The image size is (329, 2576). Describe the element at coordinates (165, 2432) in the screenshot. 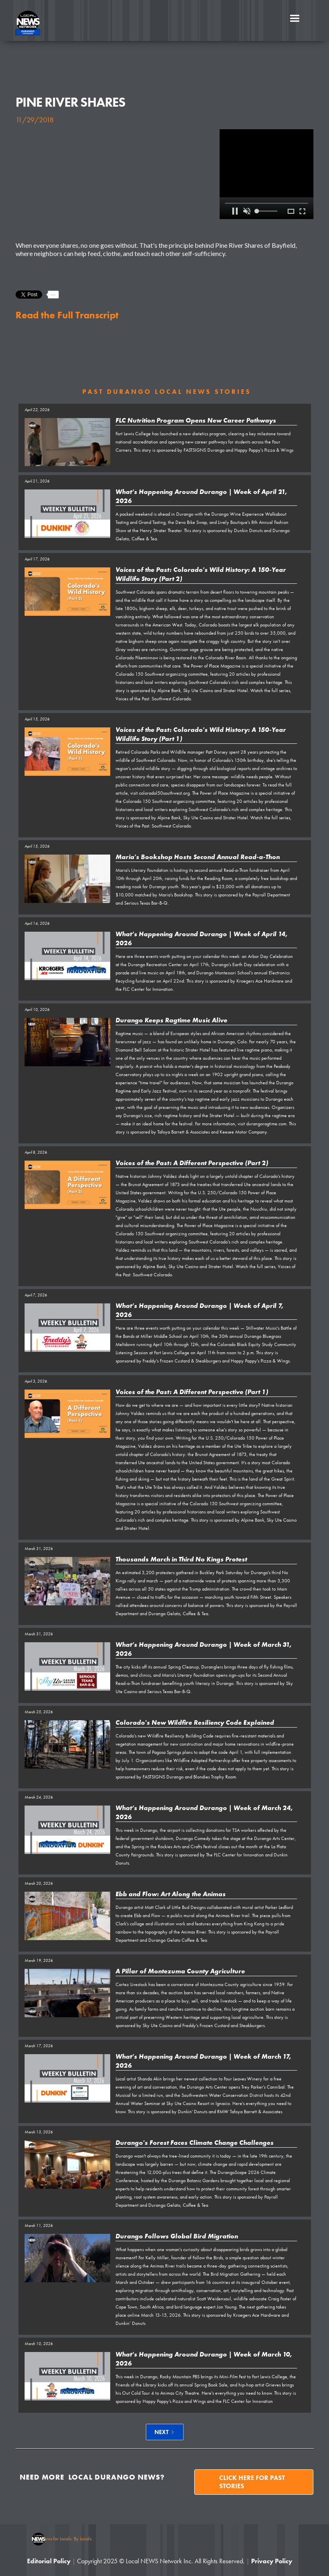

I see `[Next Page]` at that location.